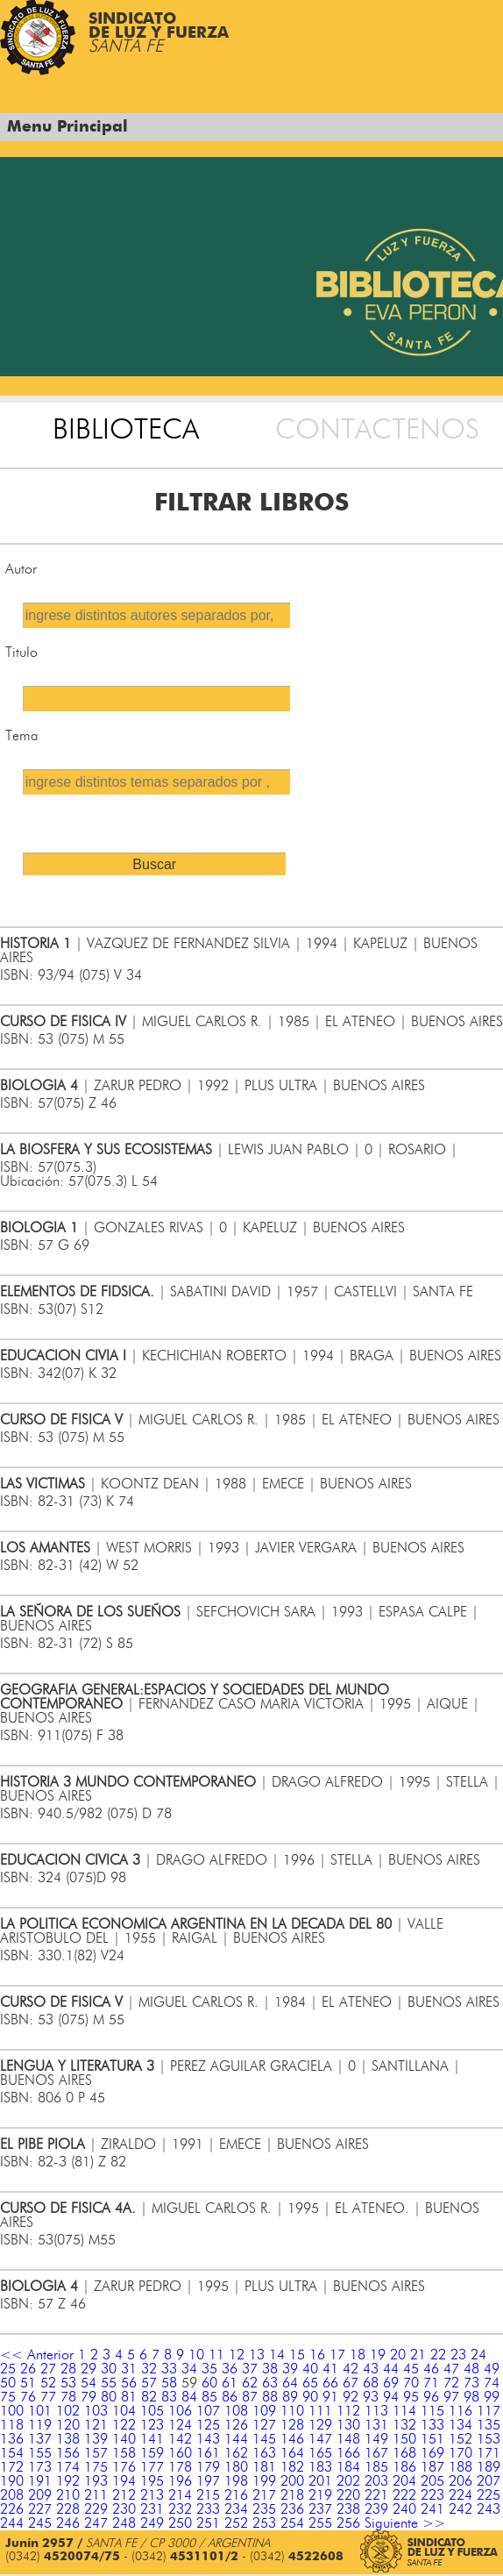  What do you see at coordinates (488, 2411) in the screenshot?
I see `117` at bounding box center [488, 2411].